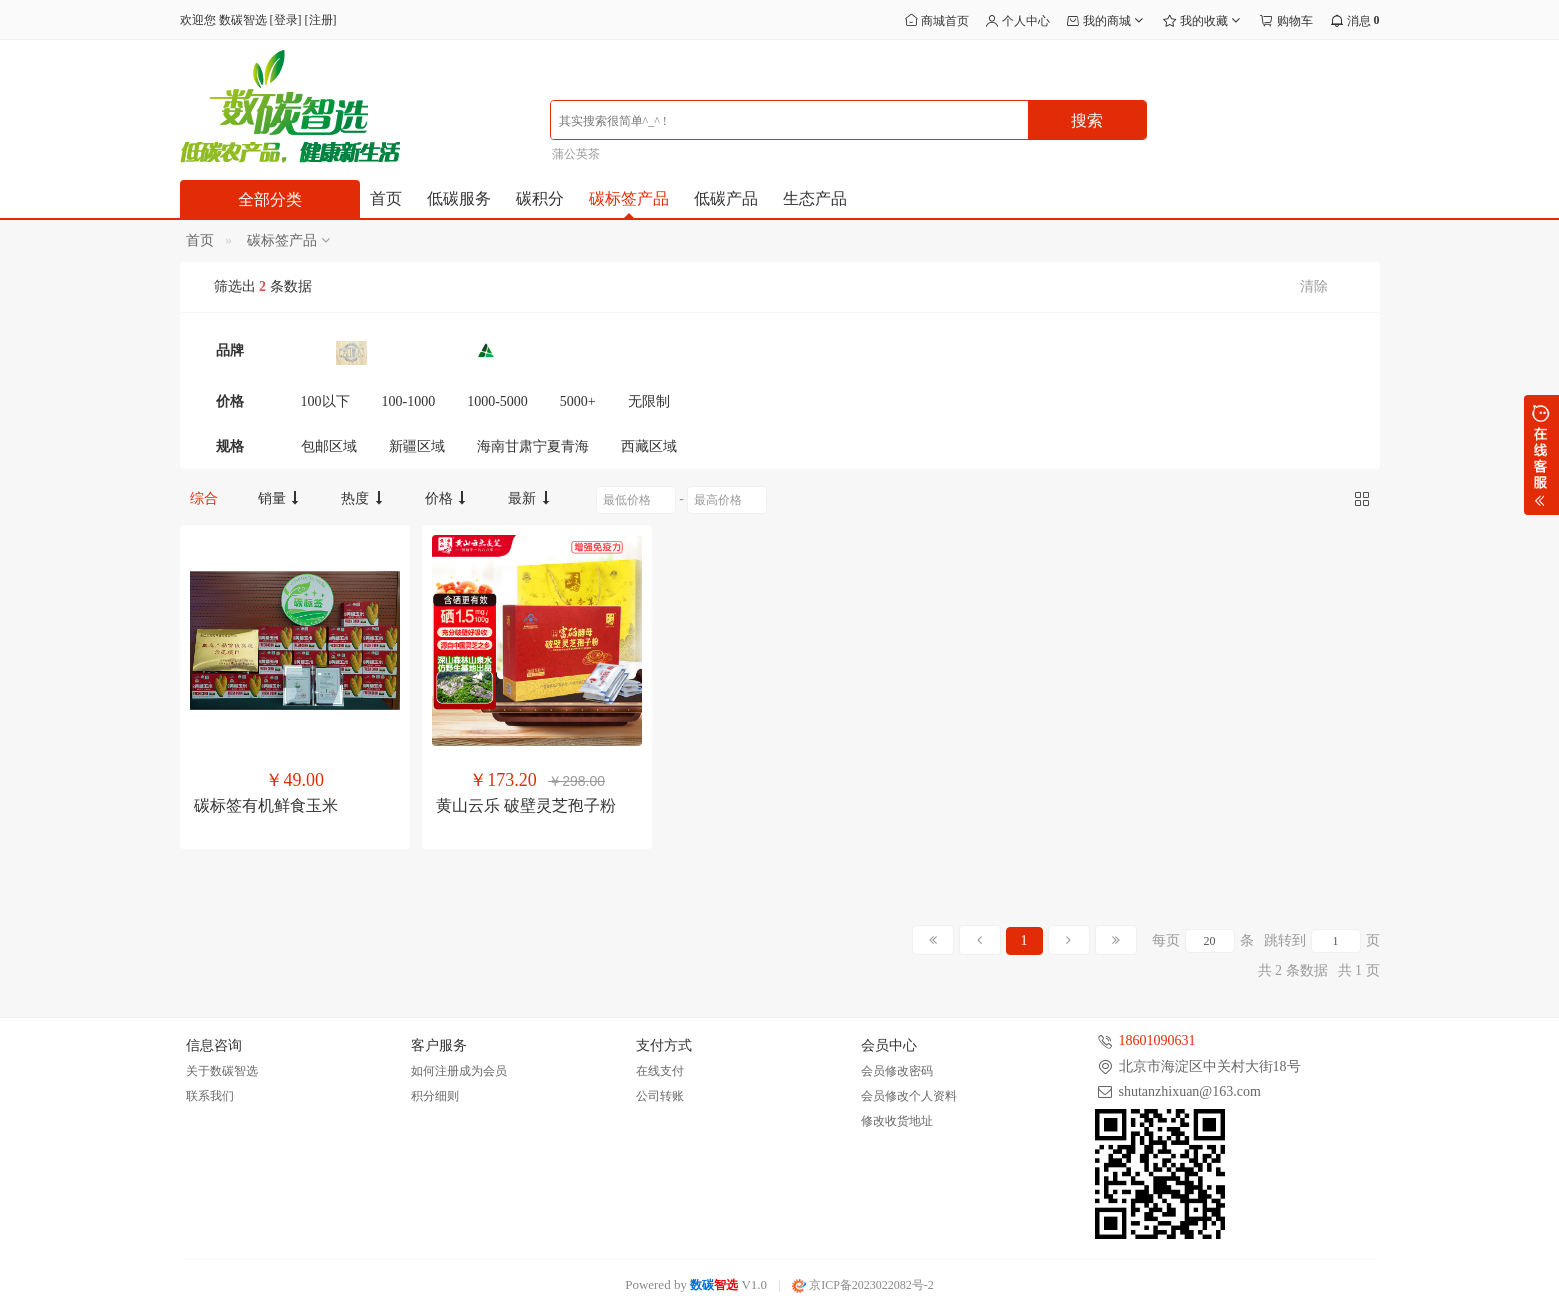 This screenshot has height=1316, width=1559. Describe the element at coordinates (649, 401) in the screenshot. I see `无限制` at that location.